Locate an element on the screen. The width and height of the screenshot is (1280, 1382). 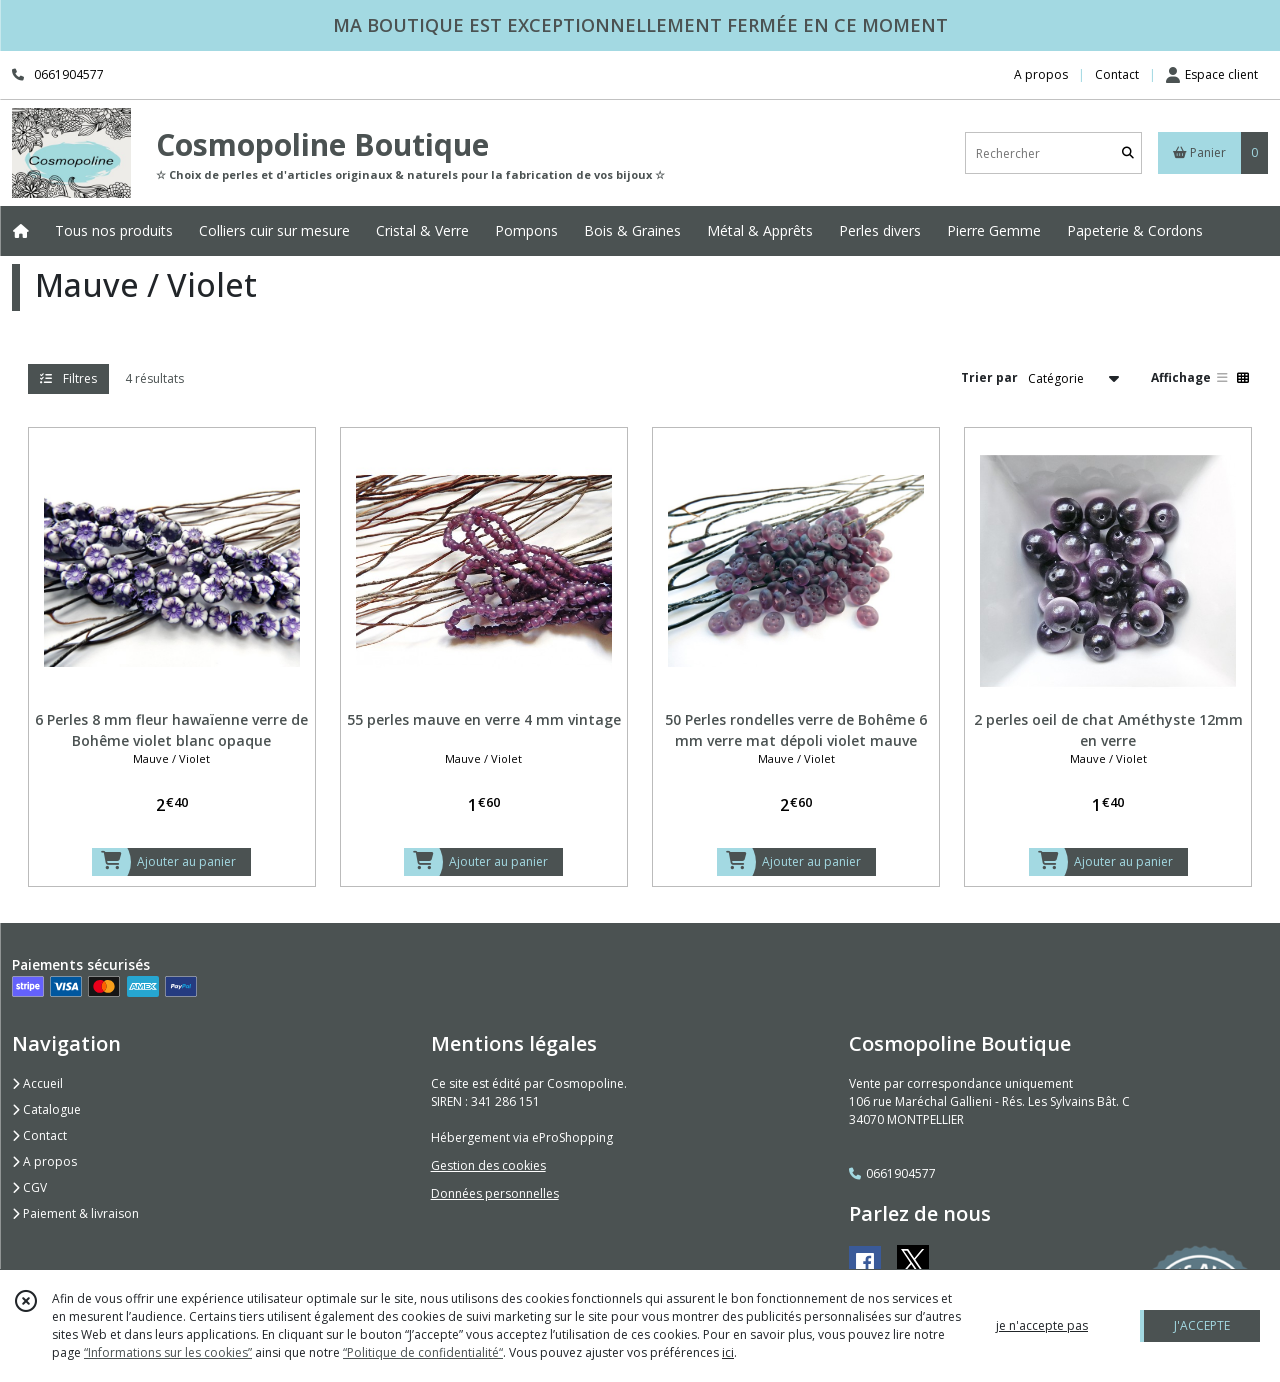
[Rechercher] is located at coordinates (1128, 153).